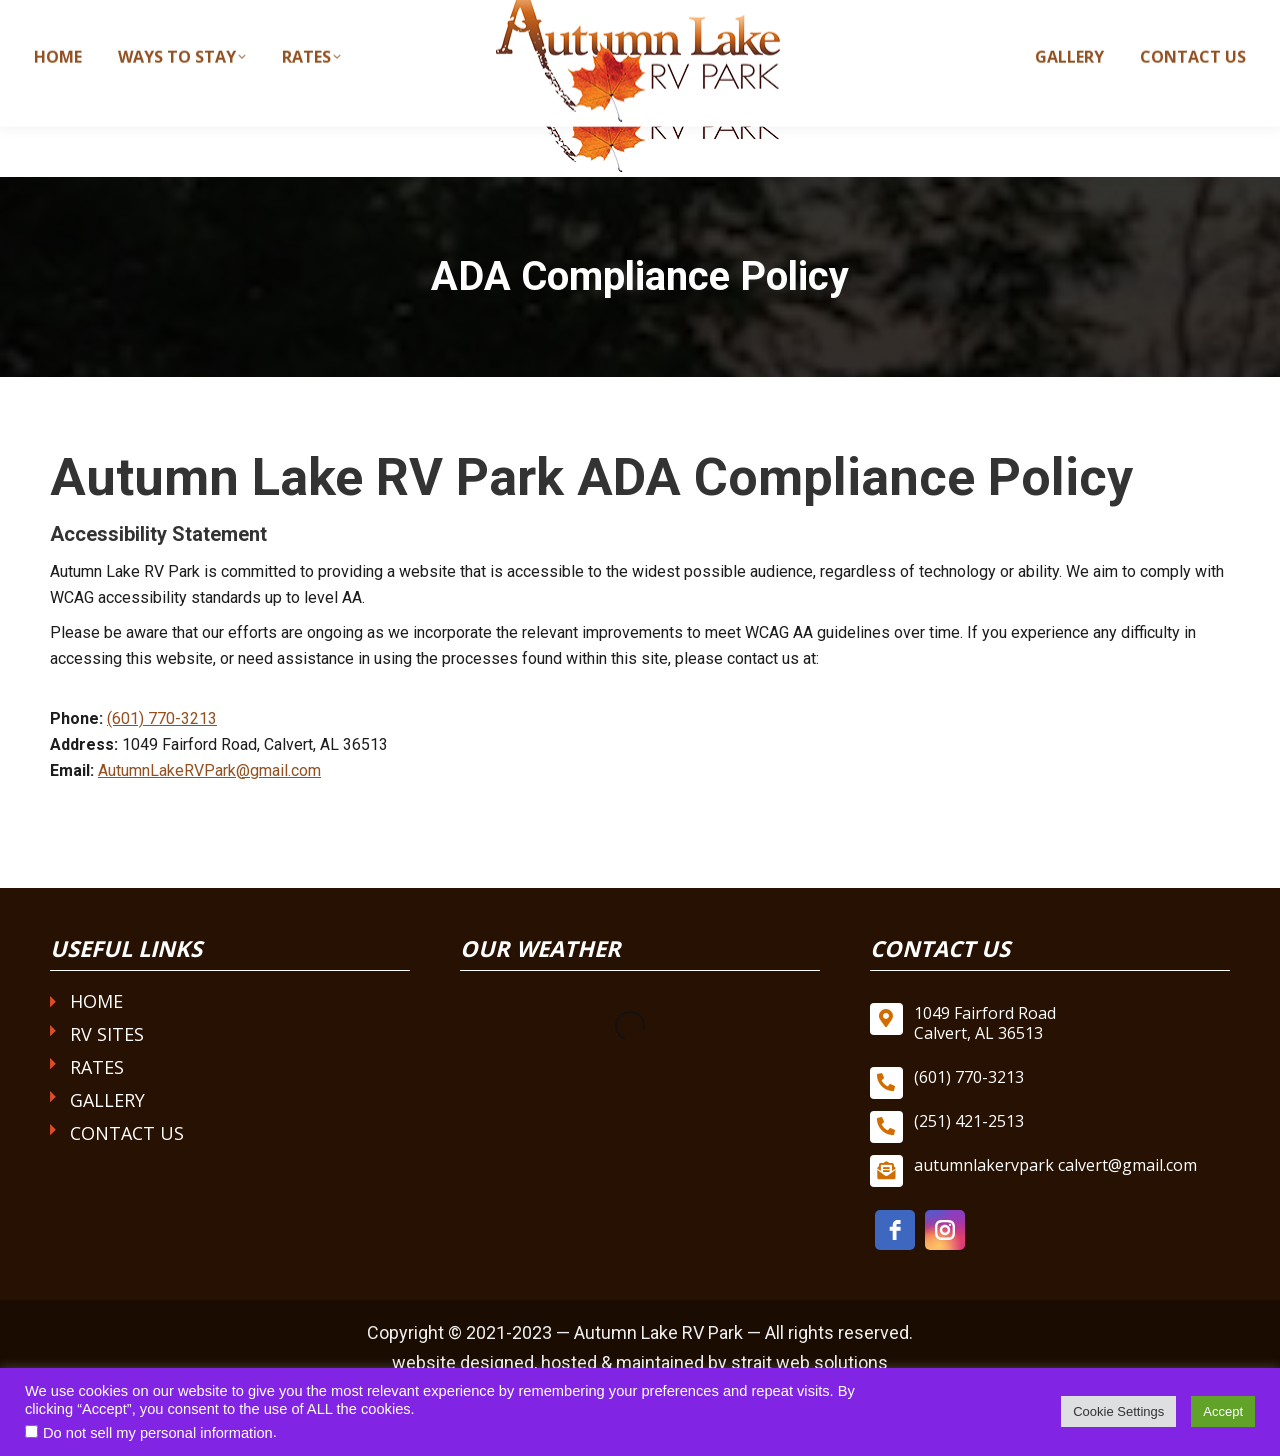 The height and width of the screenshot is (1456, 1280). What do you see at coordinates (107, 1100) in the screenshot?
I see `Gallery` at bounding box center [107, 1100].